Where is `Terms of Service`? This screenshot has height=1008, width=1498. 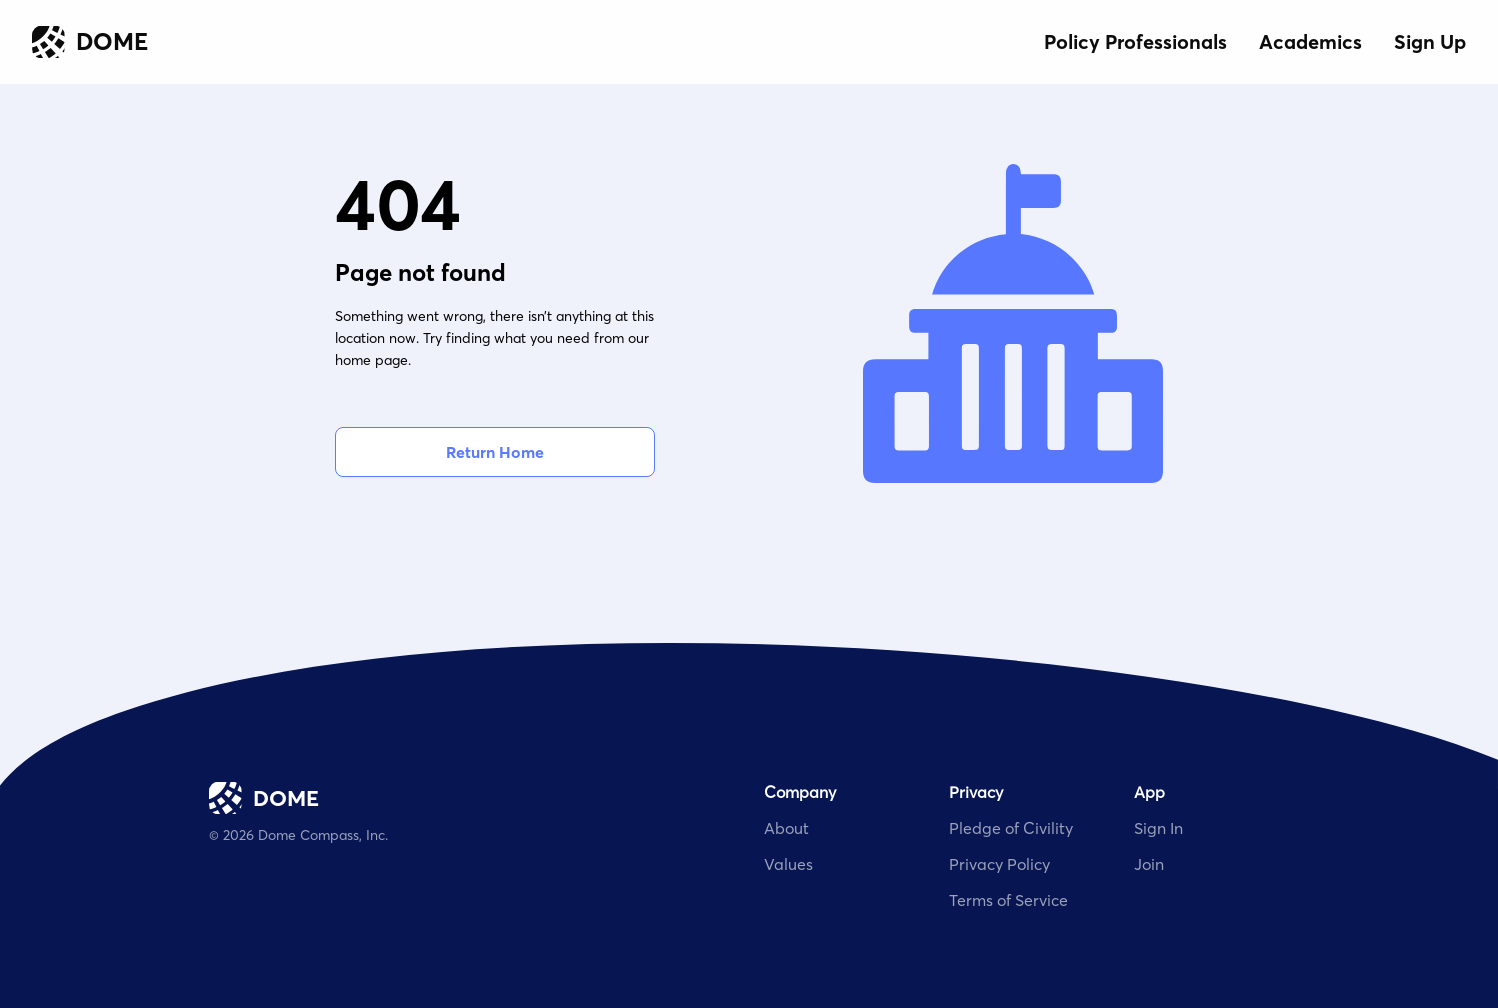
Terms of Service is located at coordinates (1008, 900).